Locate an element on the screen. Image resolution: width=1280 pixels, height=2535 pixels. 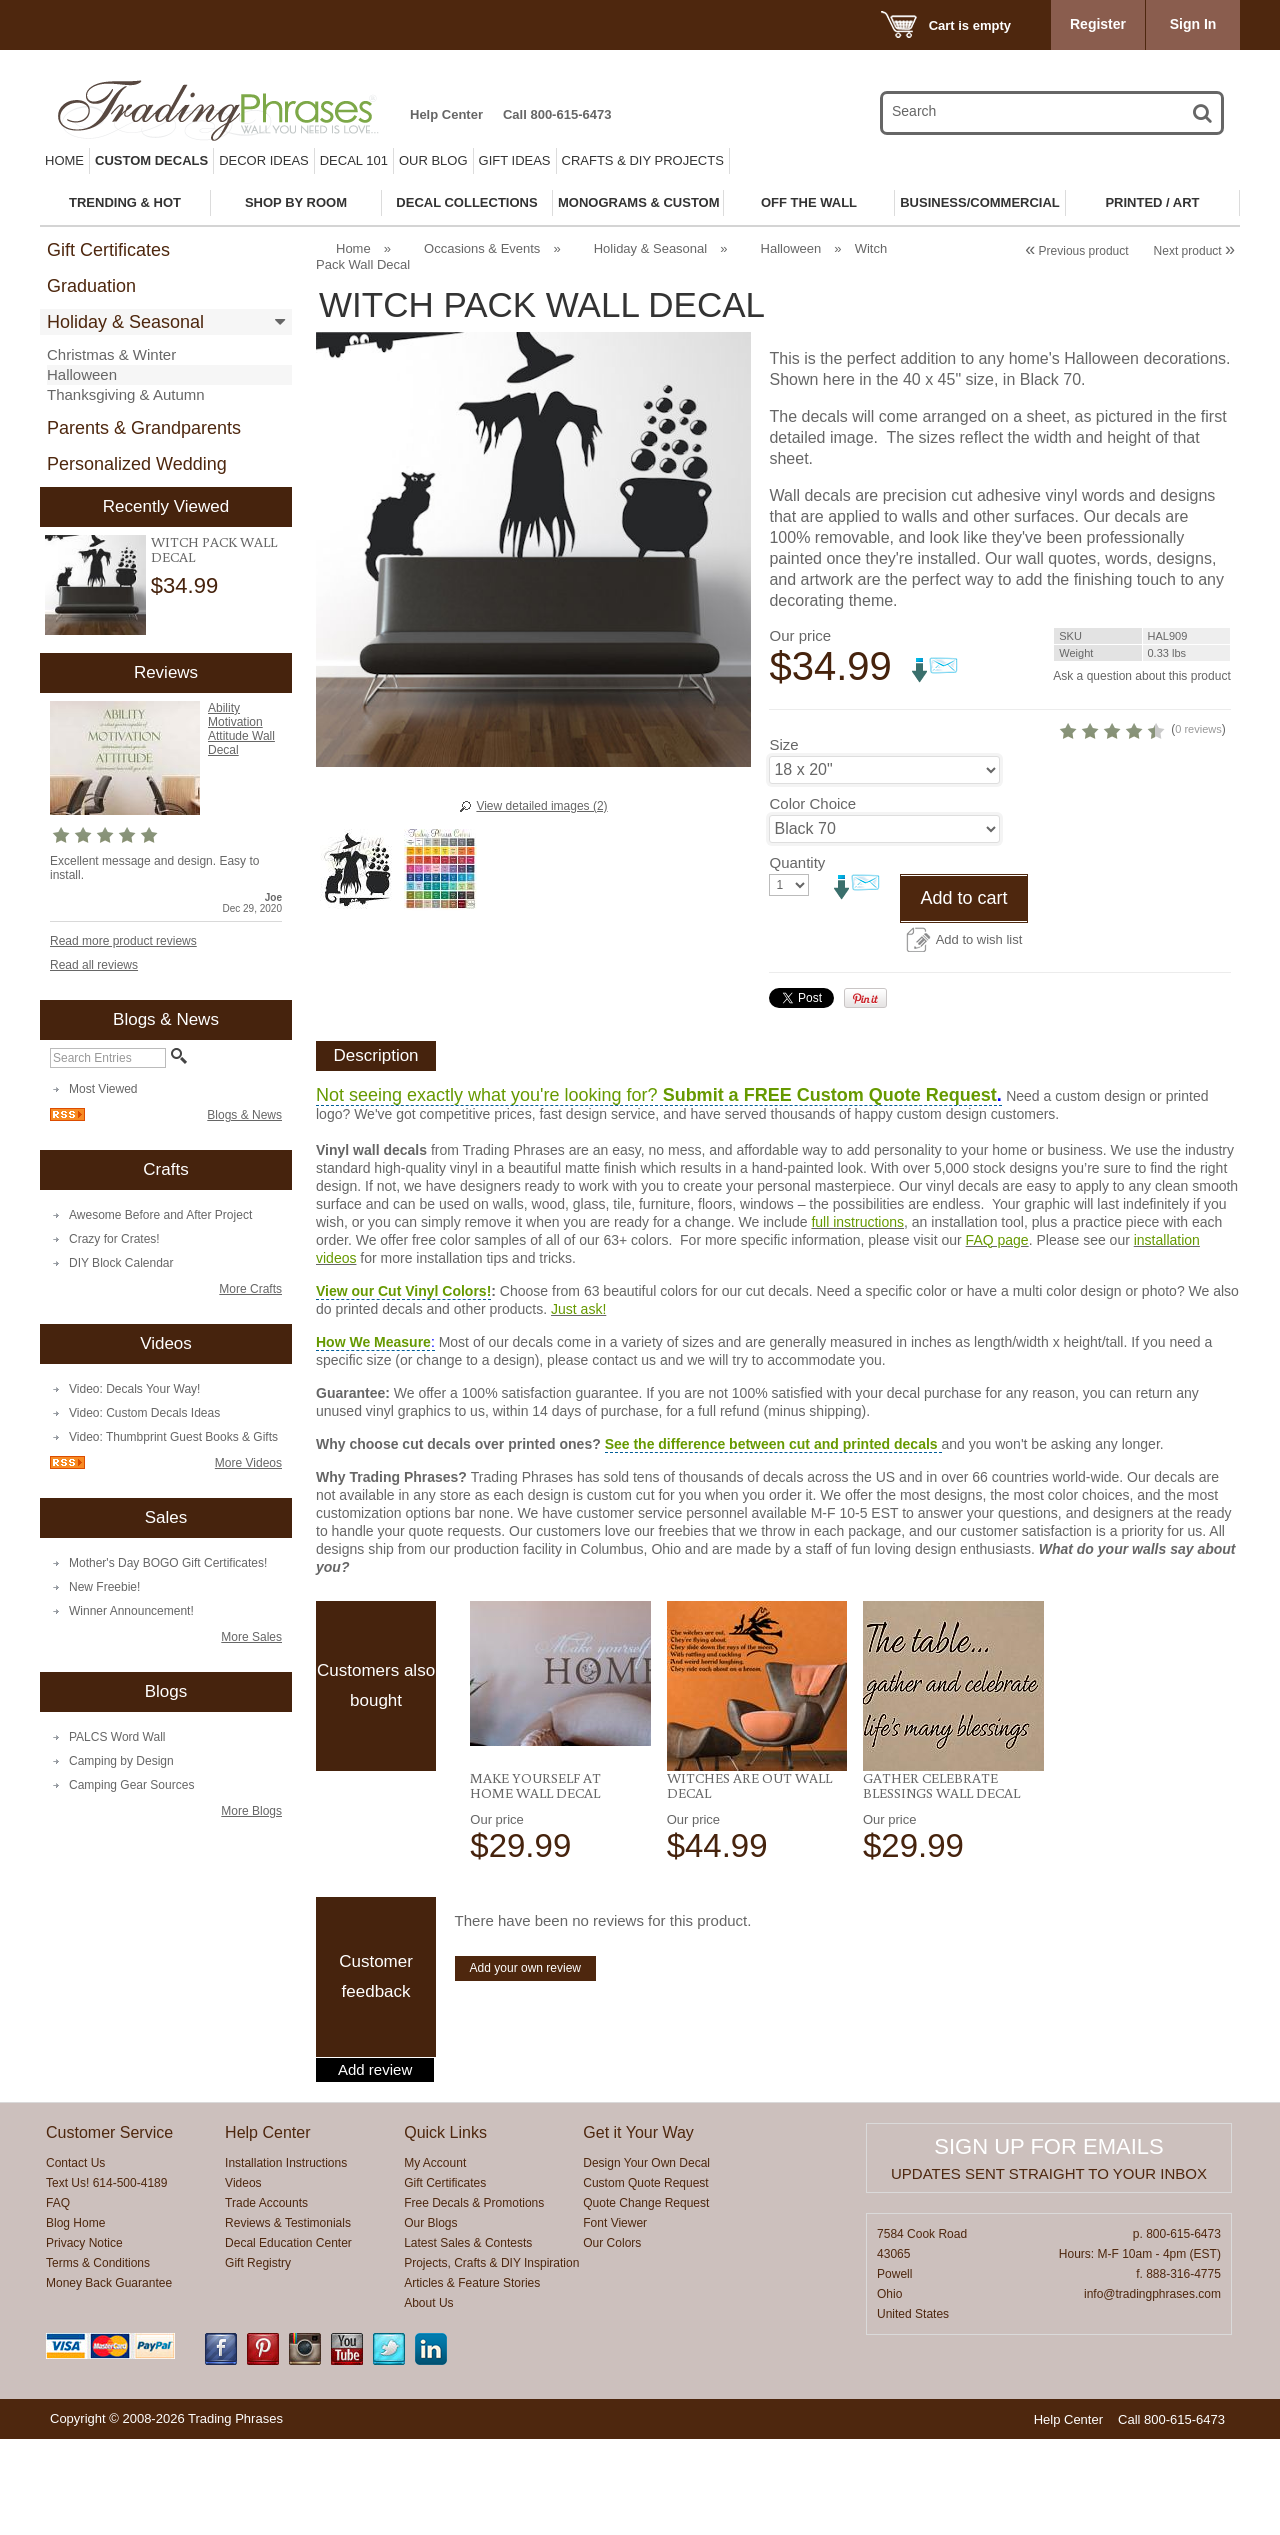
0 reviews is located at coordinates (1107, 825).